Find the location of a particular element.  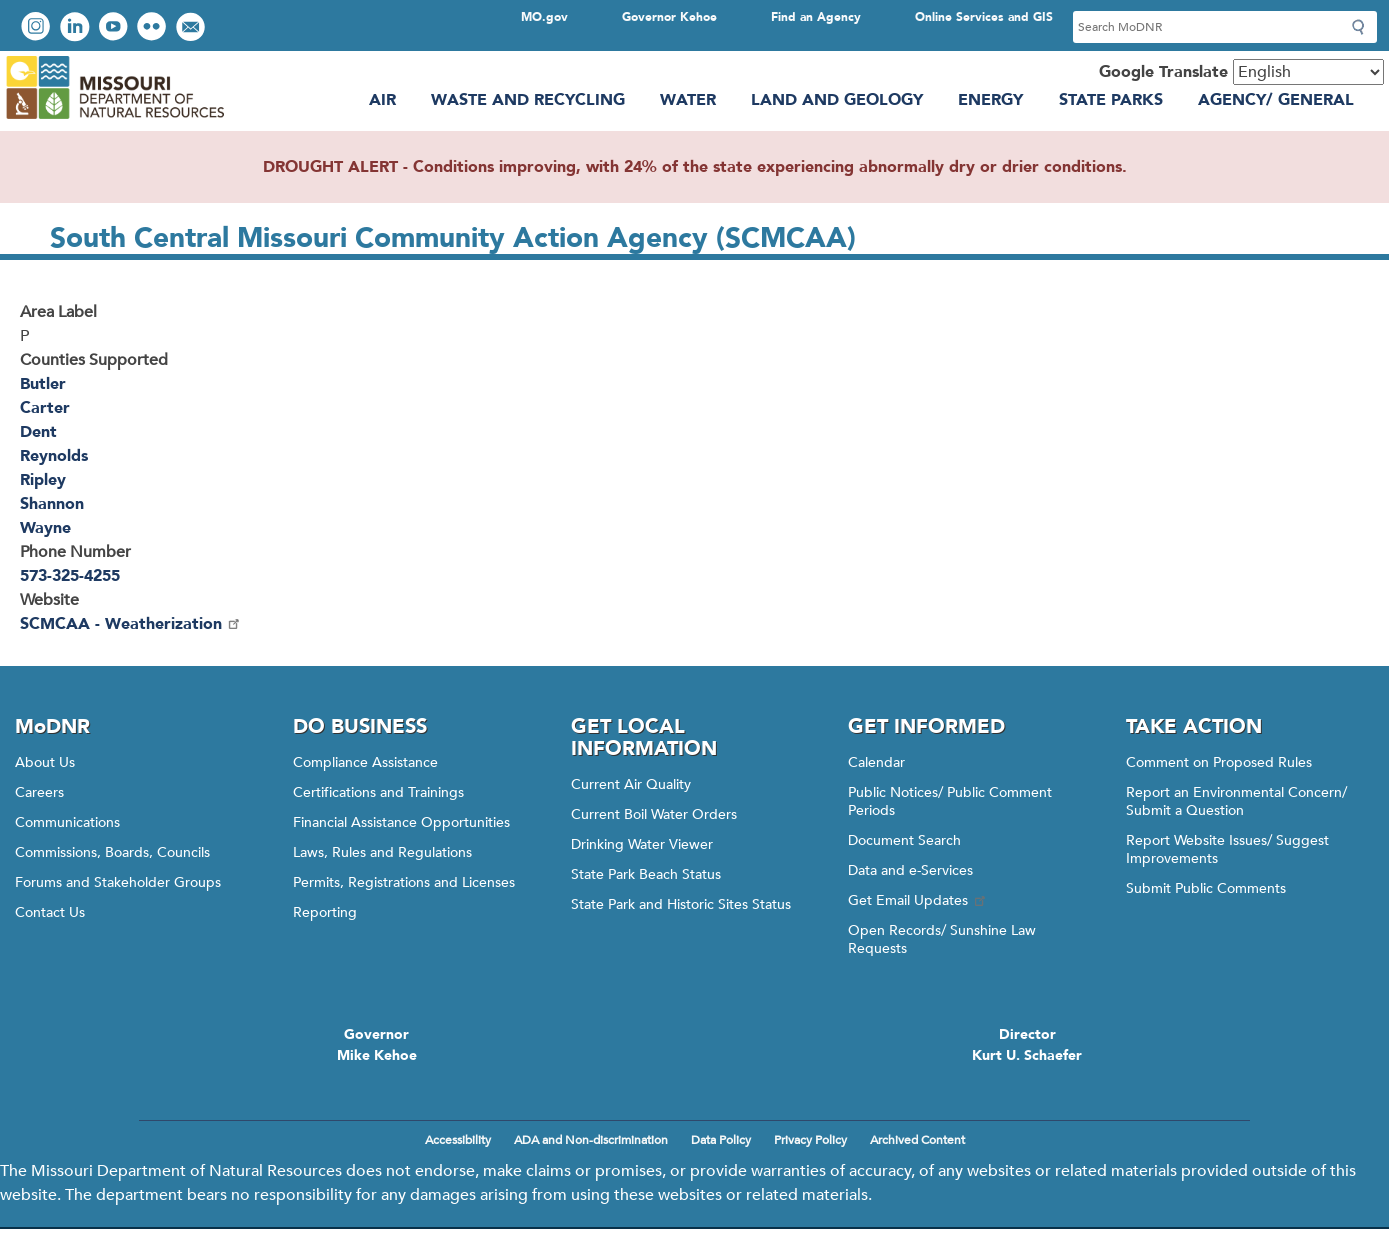

View Instagram is located at coordinates (38, 28).